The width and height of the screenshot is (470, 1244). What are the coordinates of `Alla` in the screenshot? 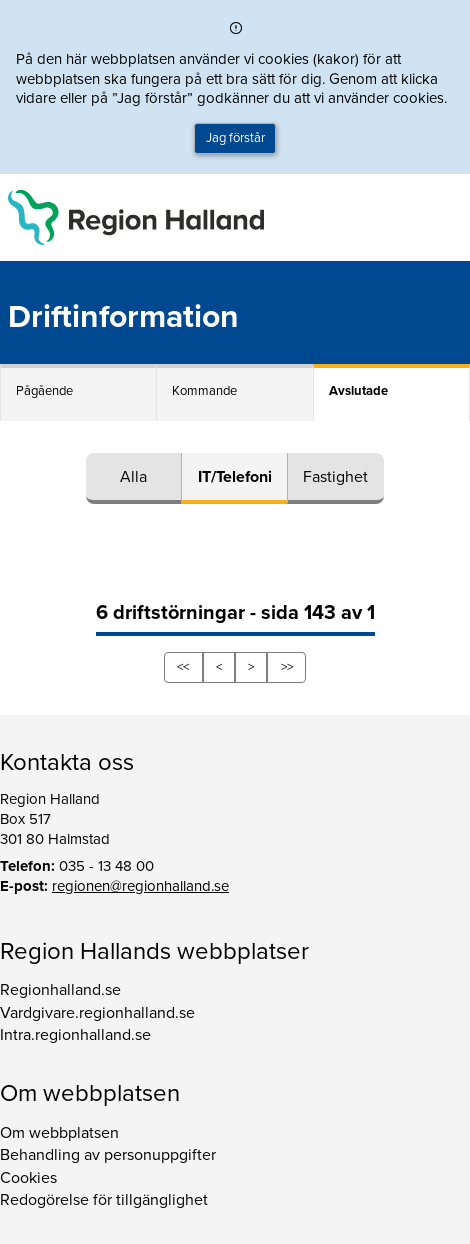 It's located at (133, 477).